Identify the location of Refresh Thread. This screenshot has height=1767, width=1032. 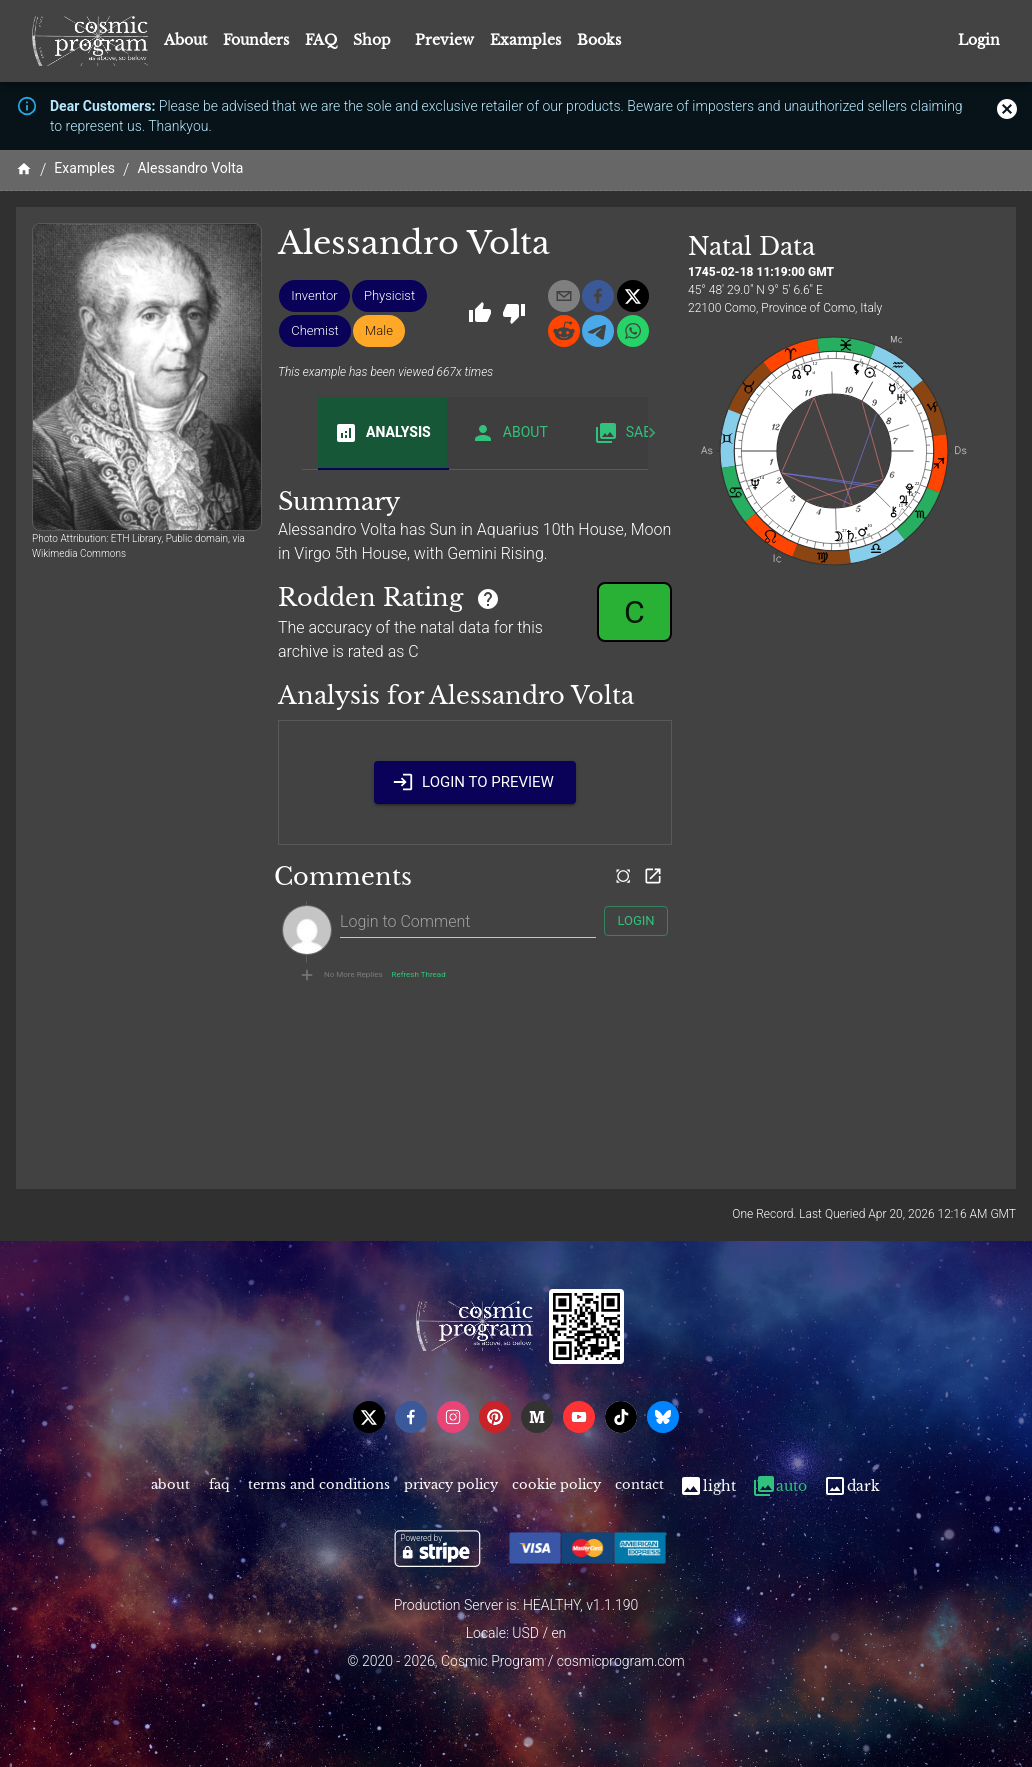
(419, 975).